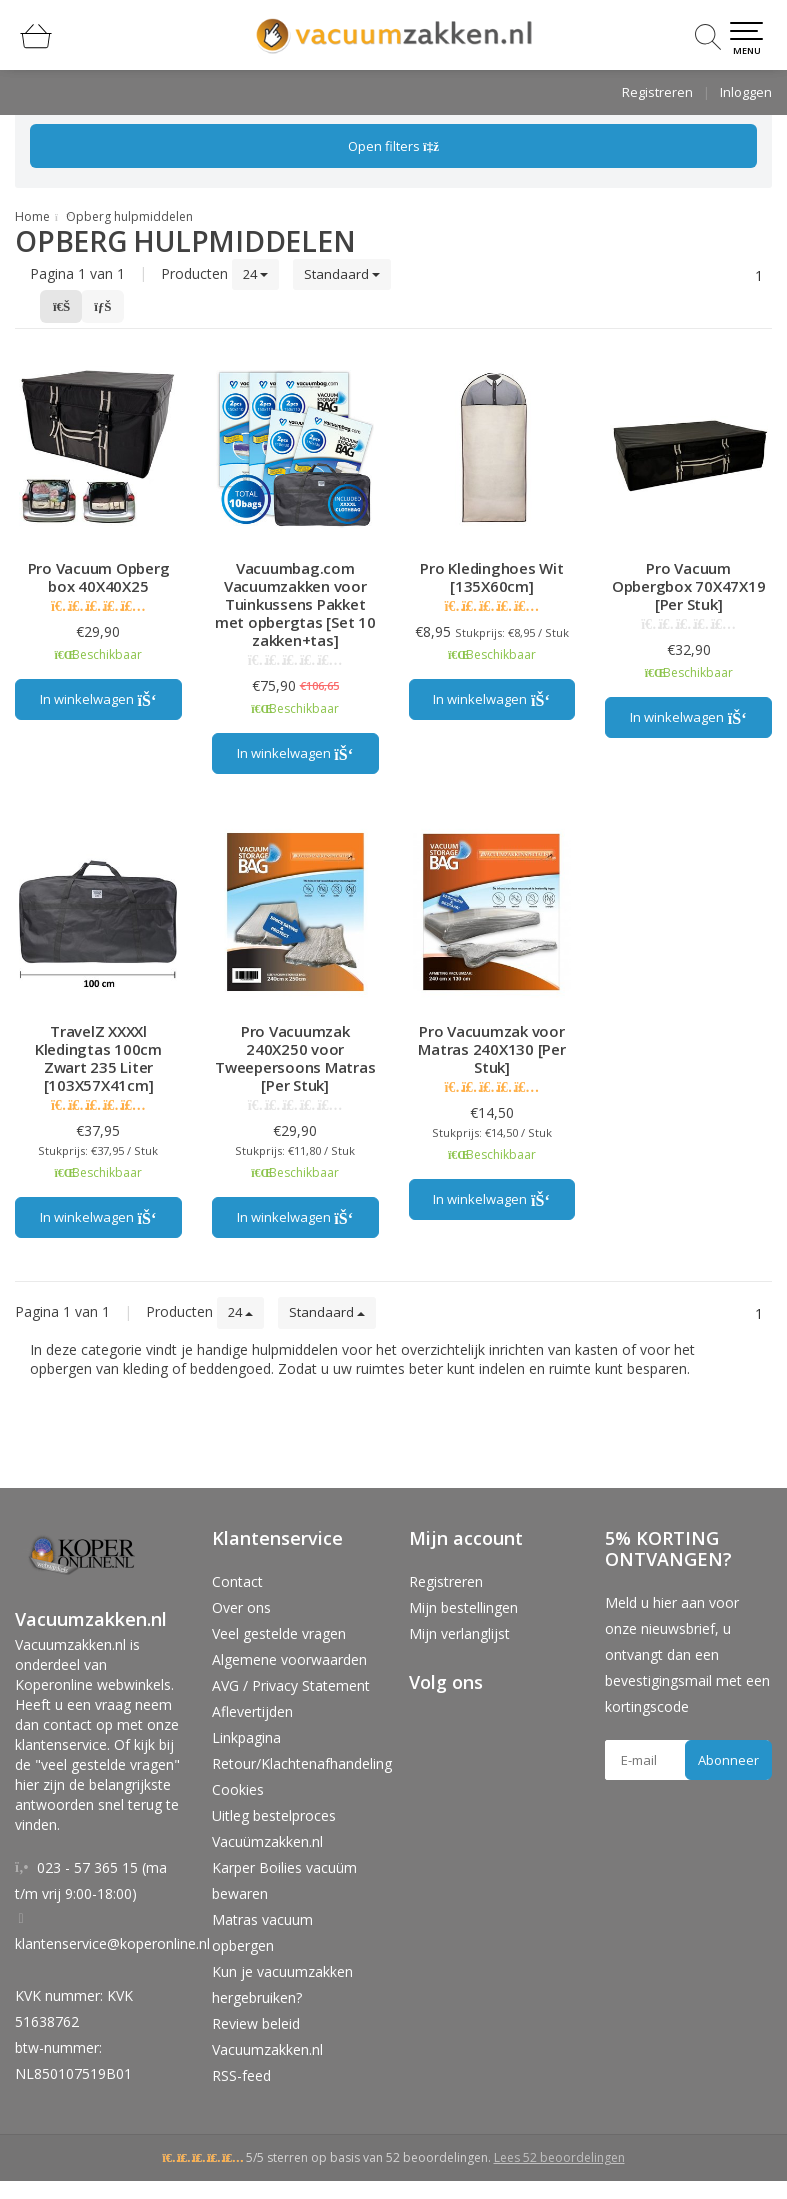 The image size is (787, 2199). Describe the element at coordinates (559, 2157) in the screenshot. I see `Lees 52 beoordelingen` at that location.